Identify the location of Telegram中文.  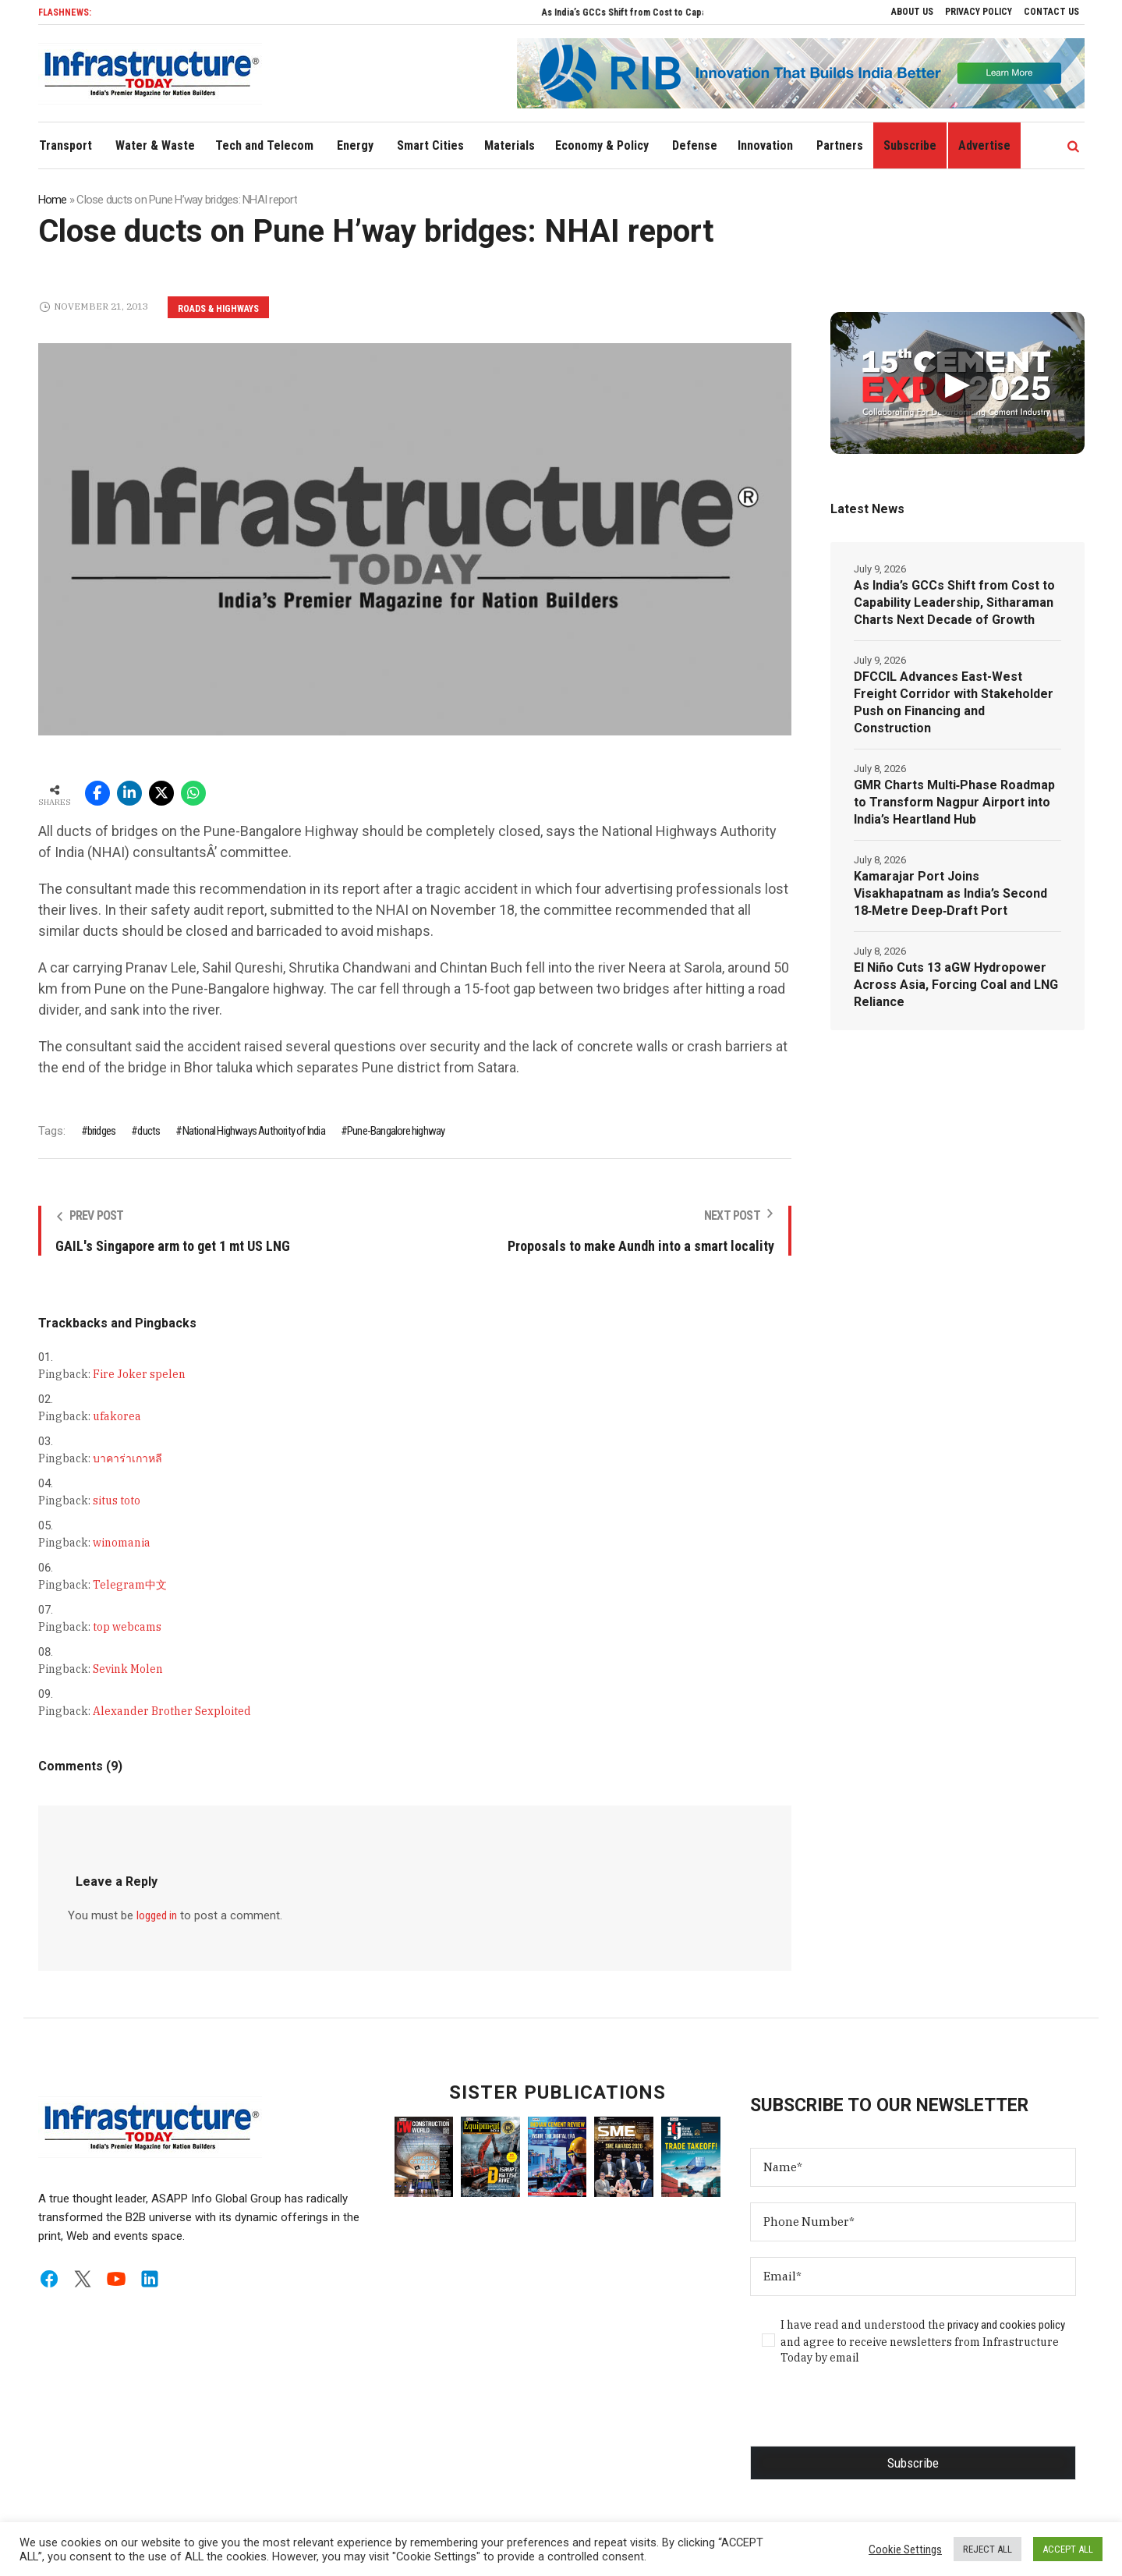
(130, 1585).